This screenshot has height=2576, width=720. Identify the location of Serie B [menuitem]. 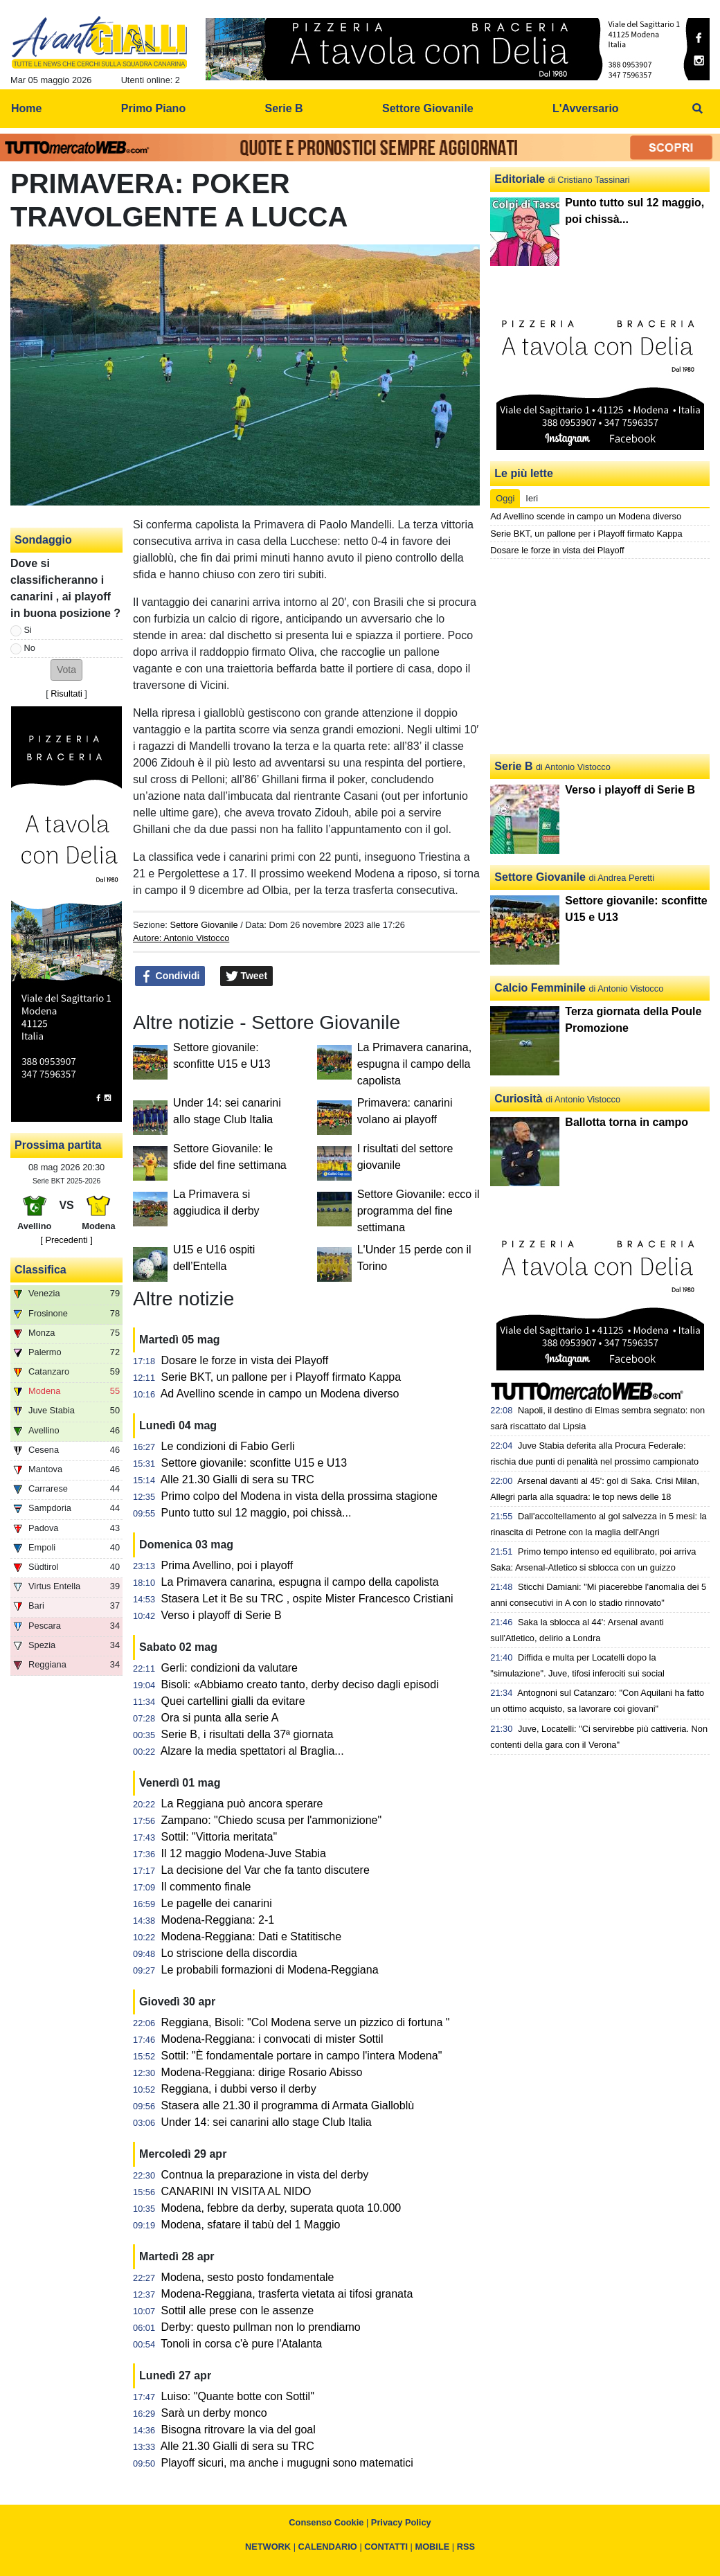
(284, 108).